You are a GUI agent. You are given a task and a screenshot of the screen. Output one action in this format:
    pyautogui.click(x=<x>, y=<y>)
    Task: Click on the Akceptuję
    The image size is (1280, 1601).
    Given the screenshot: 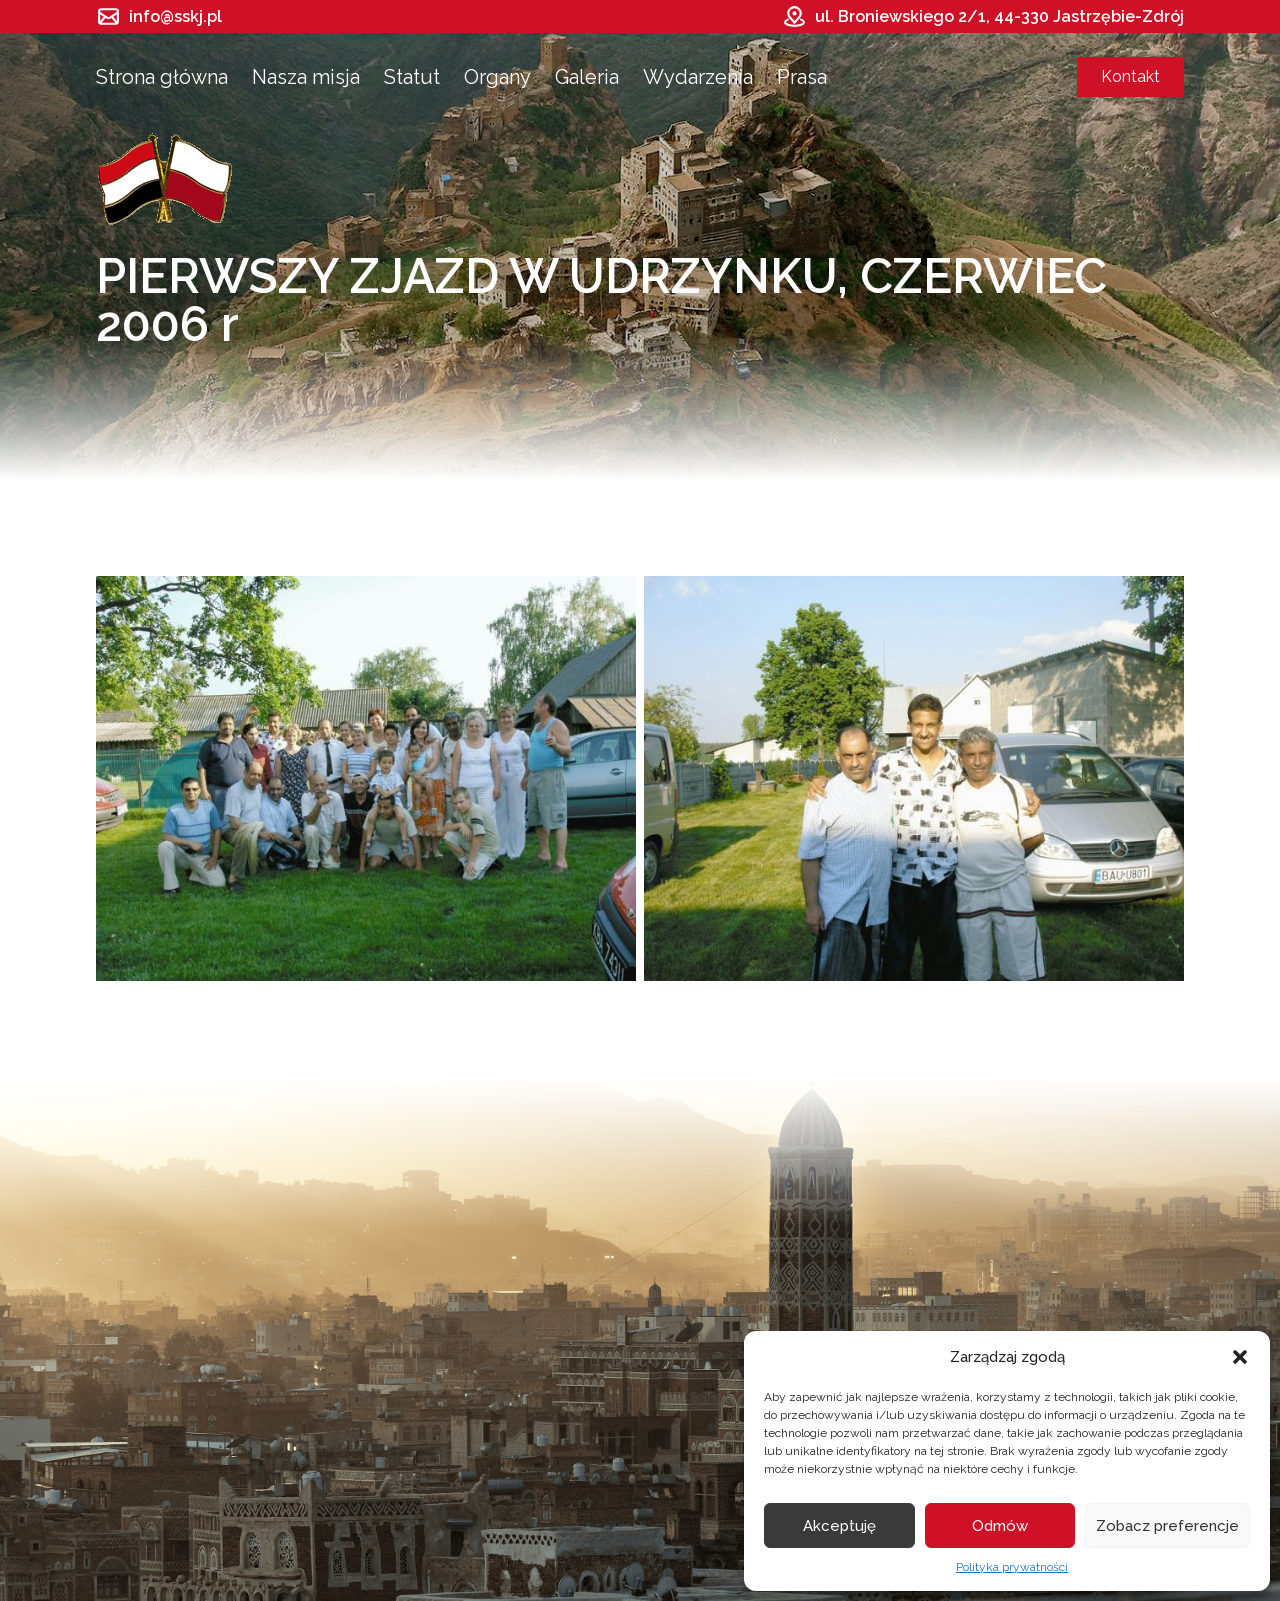 What is the action you would take?
    pyautogui.click(x=839, y=1526)
    